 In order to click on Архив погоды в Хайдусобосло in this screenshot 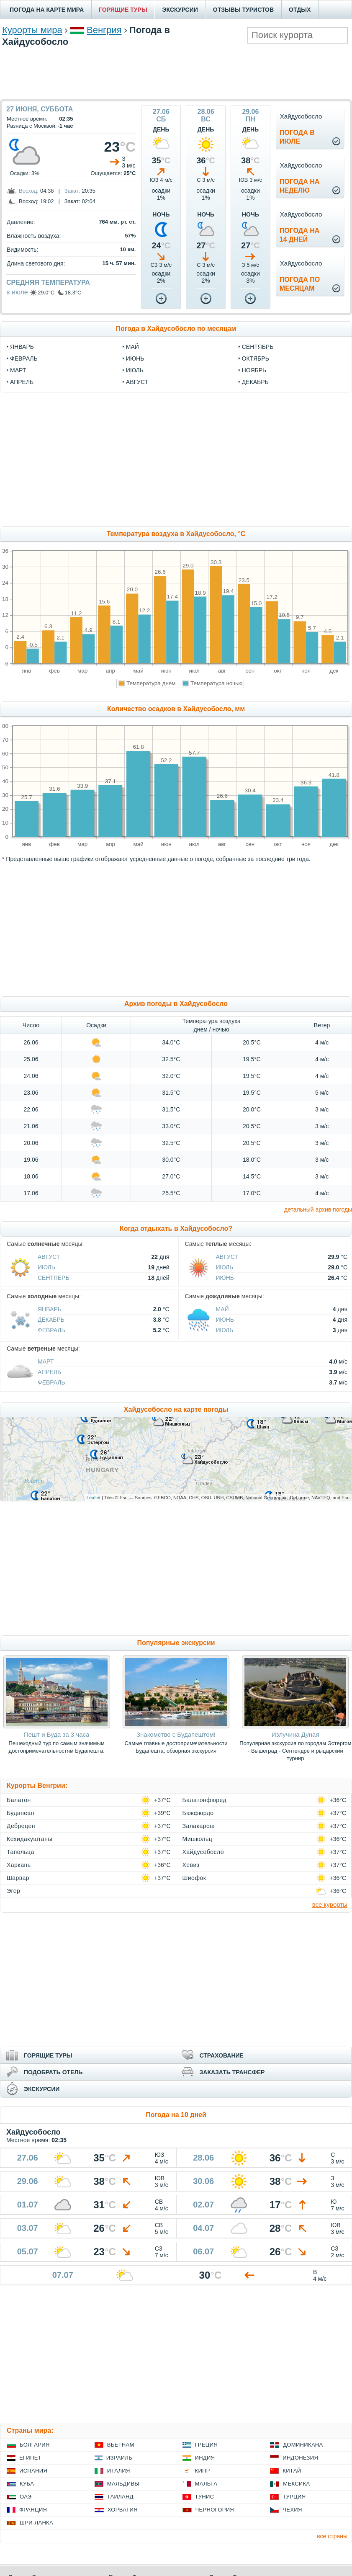, I will do `click(176, 1003)`.